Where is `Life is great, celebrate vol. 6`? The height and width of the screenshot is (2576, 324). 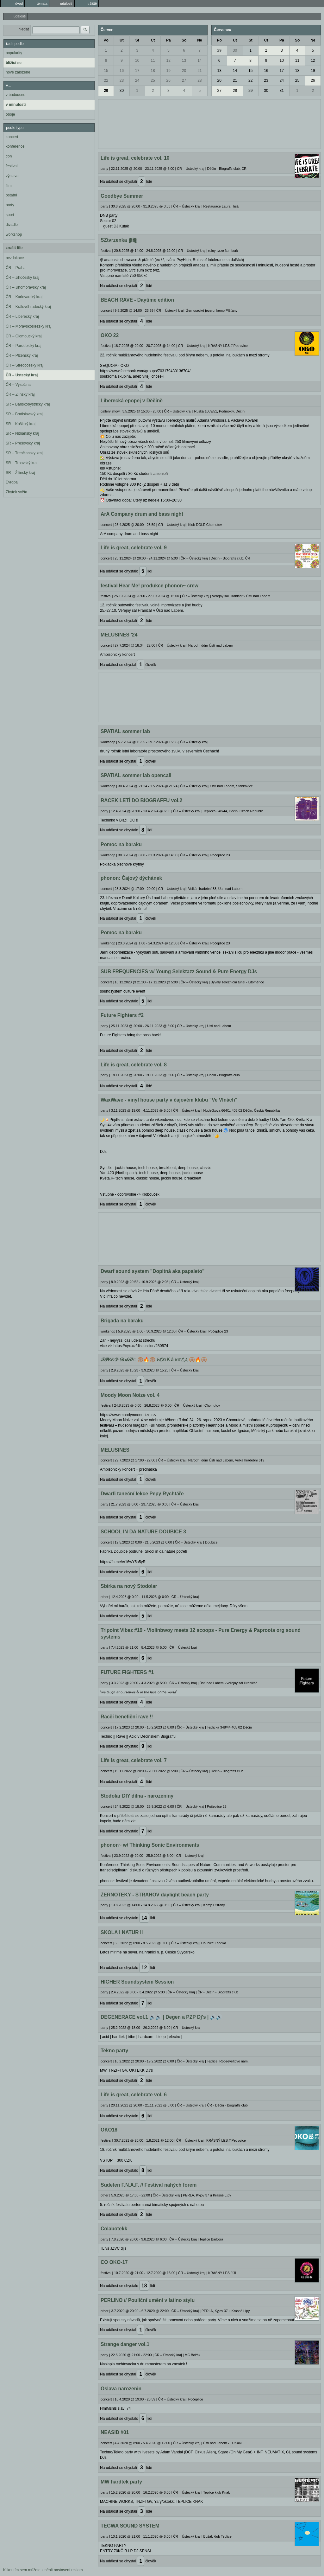 Life is great, celebrate vol. 6 is located at coordinates (134, 2094).